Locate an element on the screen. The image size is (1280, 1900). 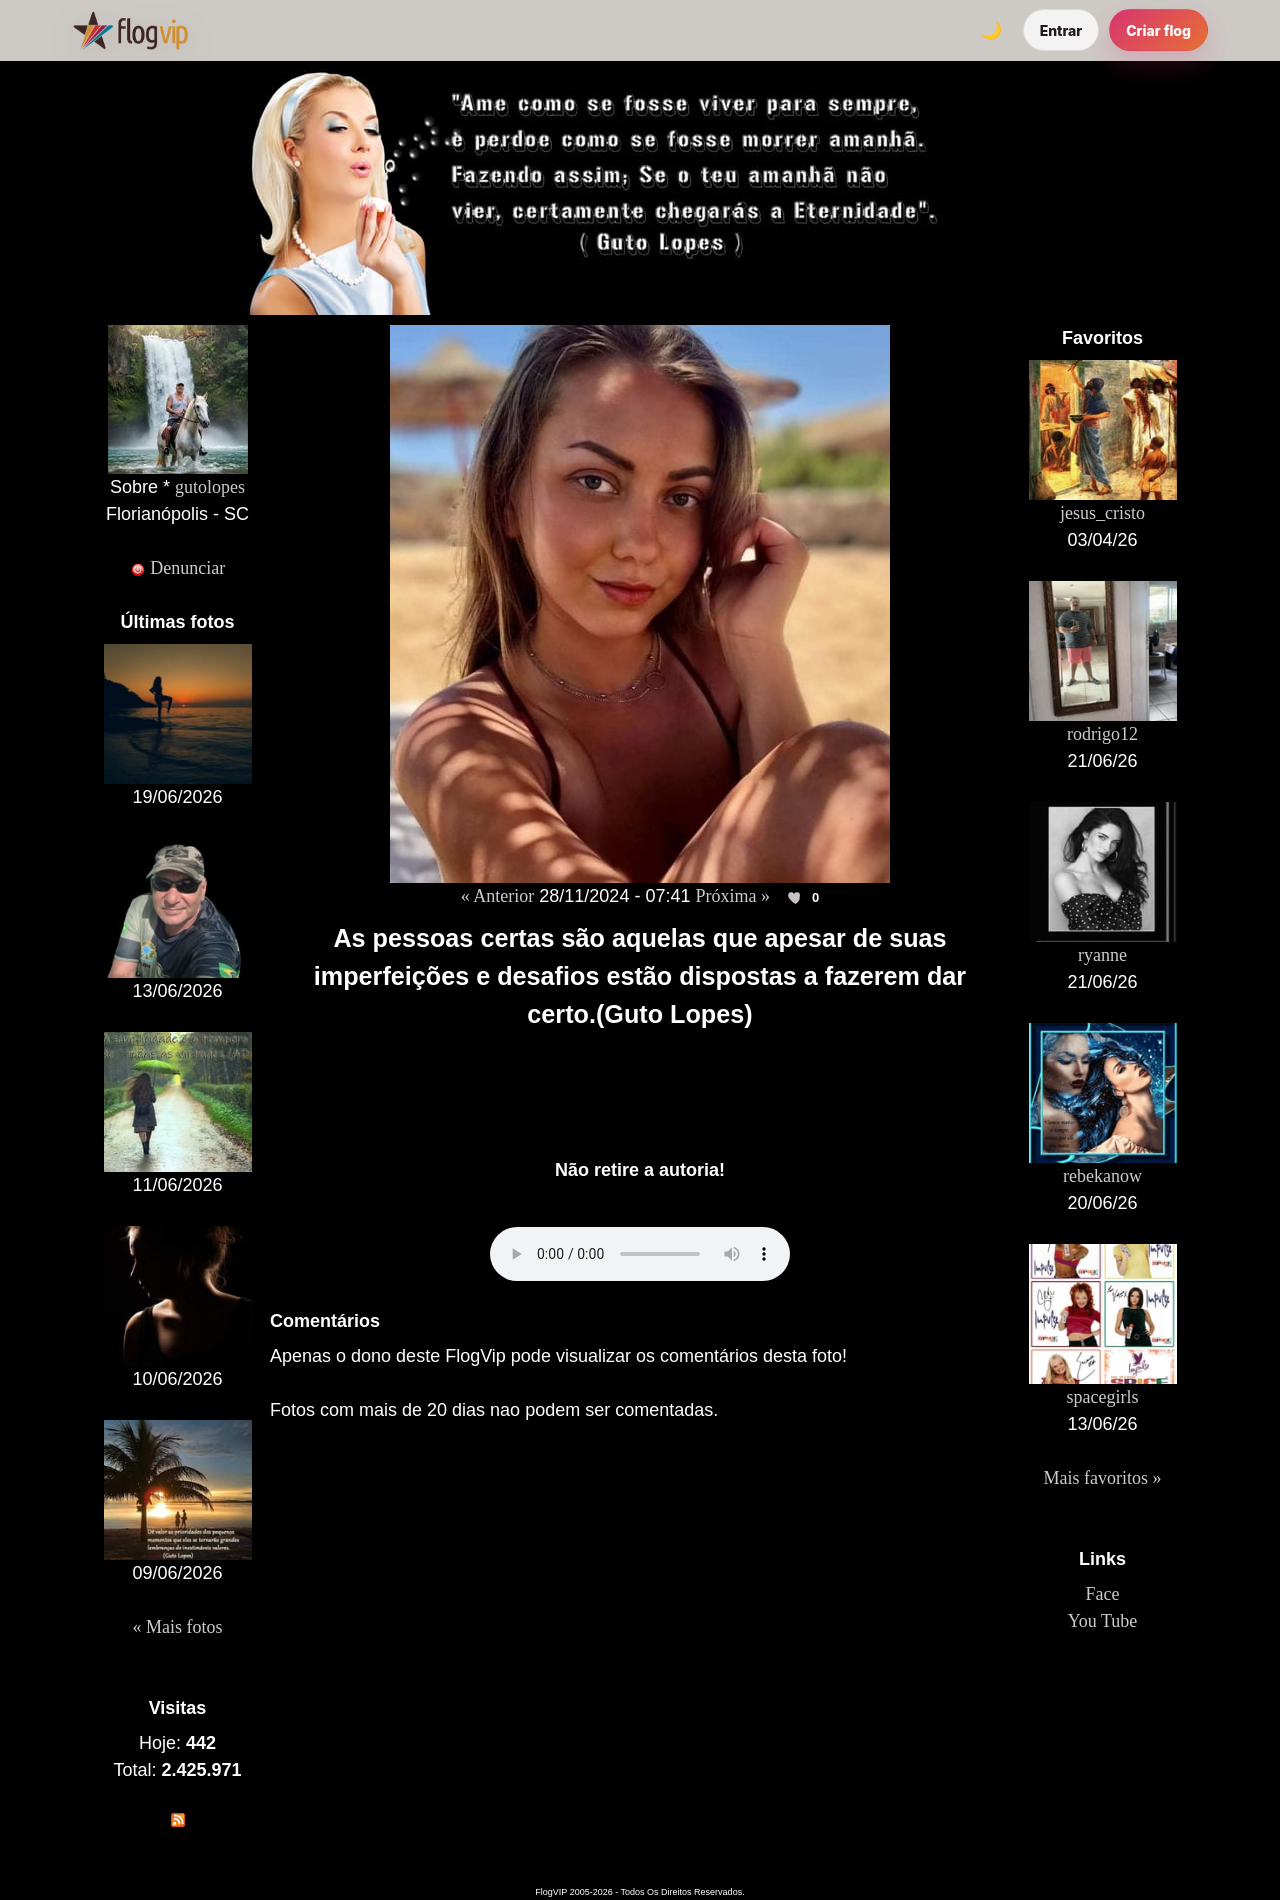
Entrar is located at coordinates (1061, 30).